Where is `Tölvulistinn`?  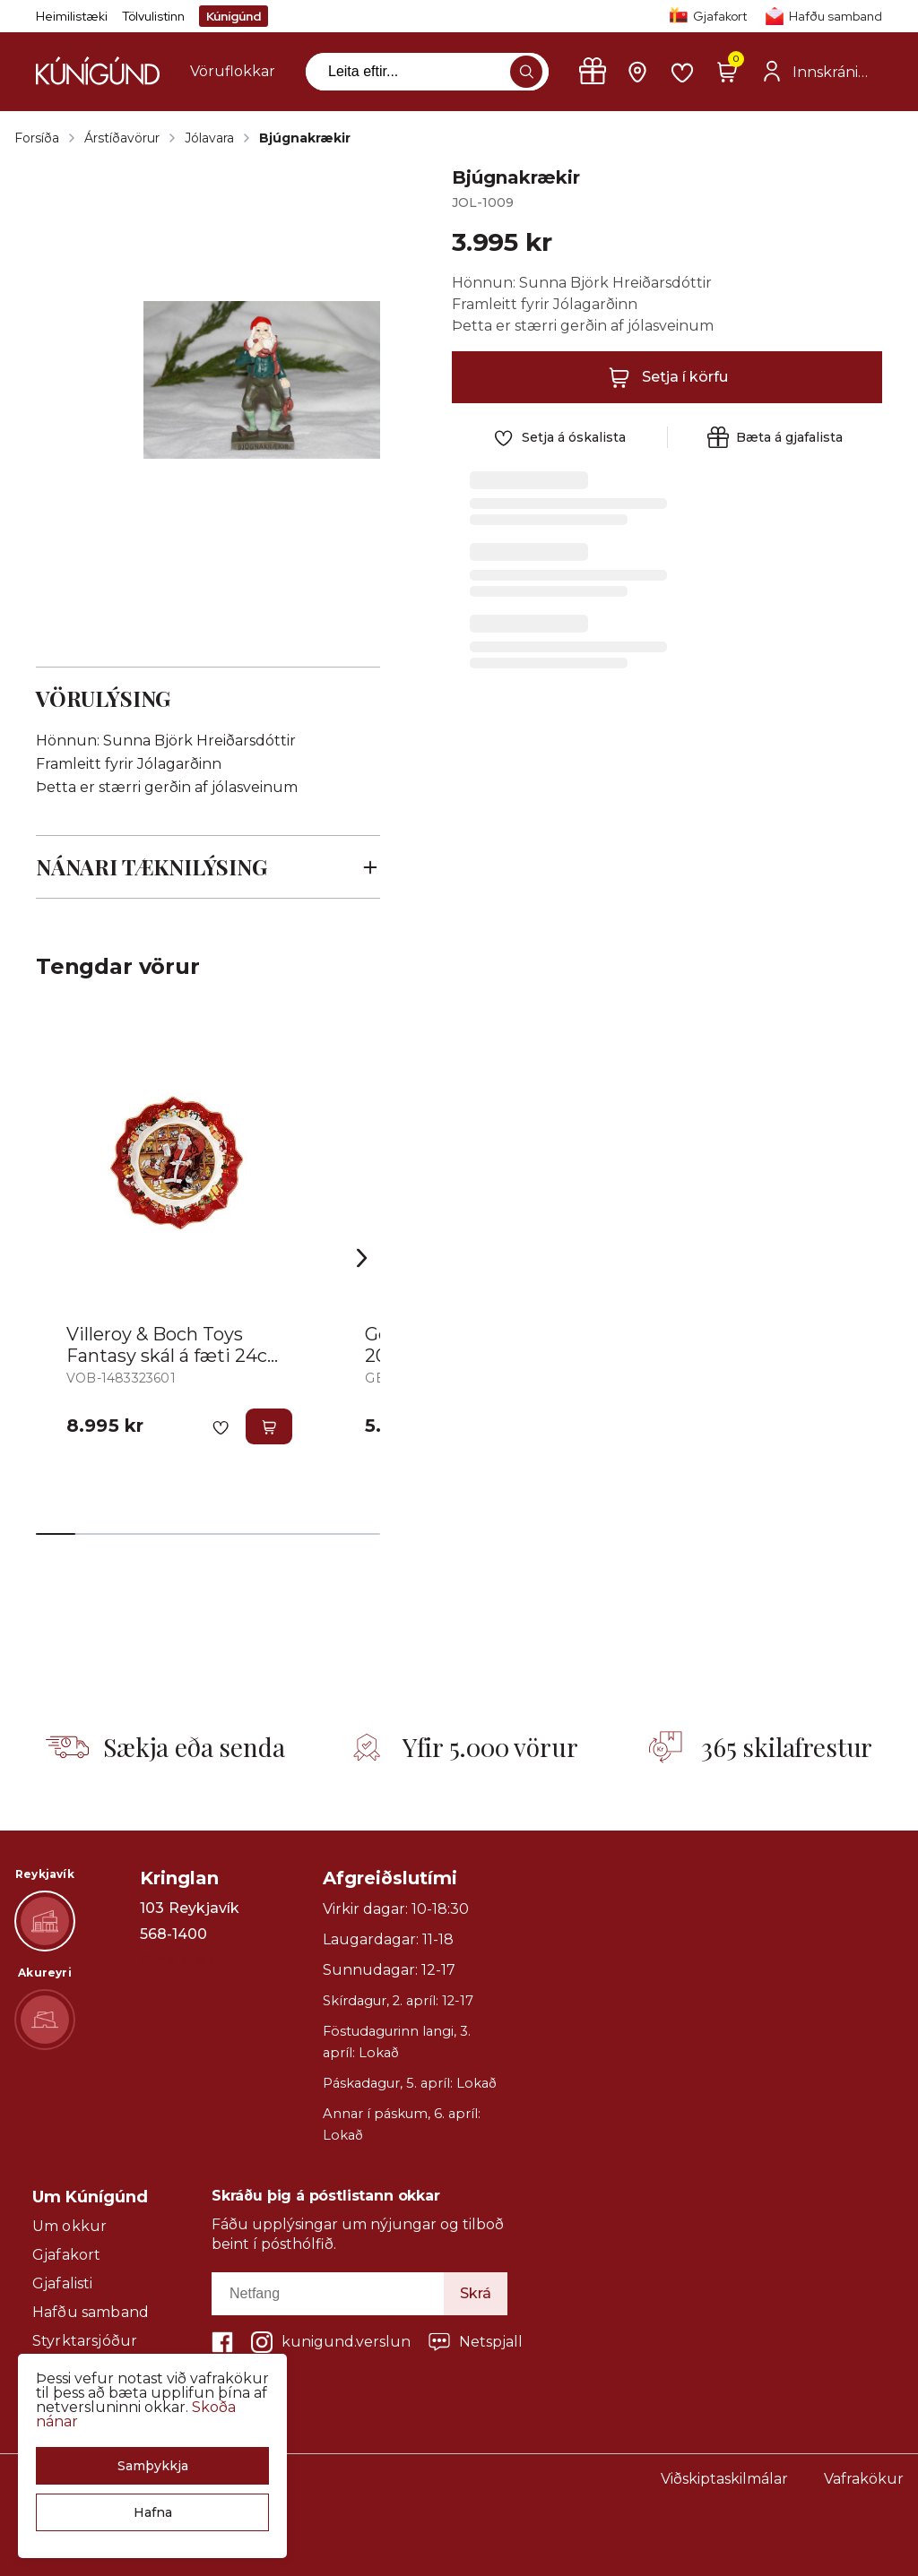 Tölvulistinn is located at coordinates (153, 16).